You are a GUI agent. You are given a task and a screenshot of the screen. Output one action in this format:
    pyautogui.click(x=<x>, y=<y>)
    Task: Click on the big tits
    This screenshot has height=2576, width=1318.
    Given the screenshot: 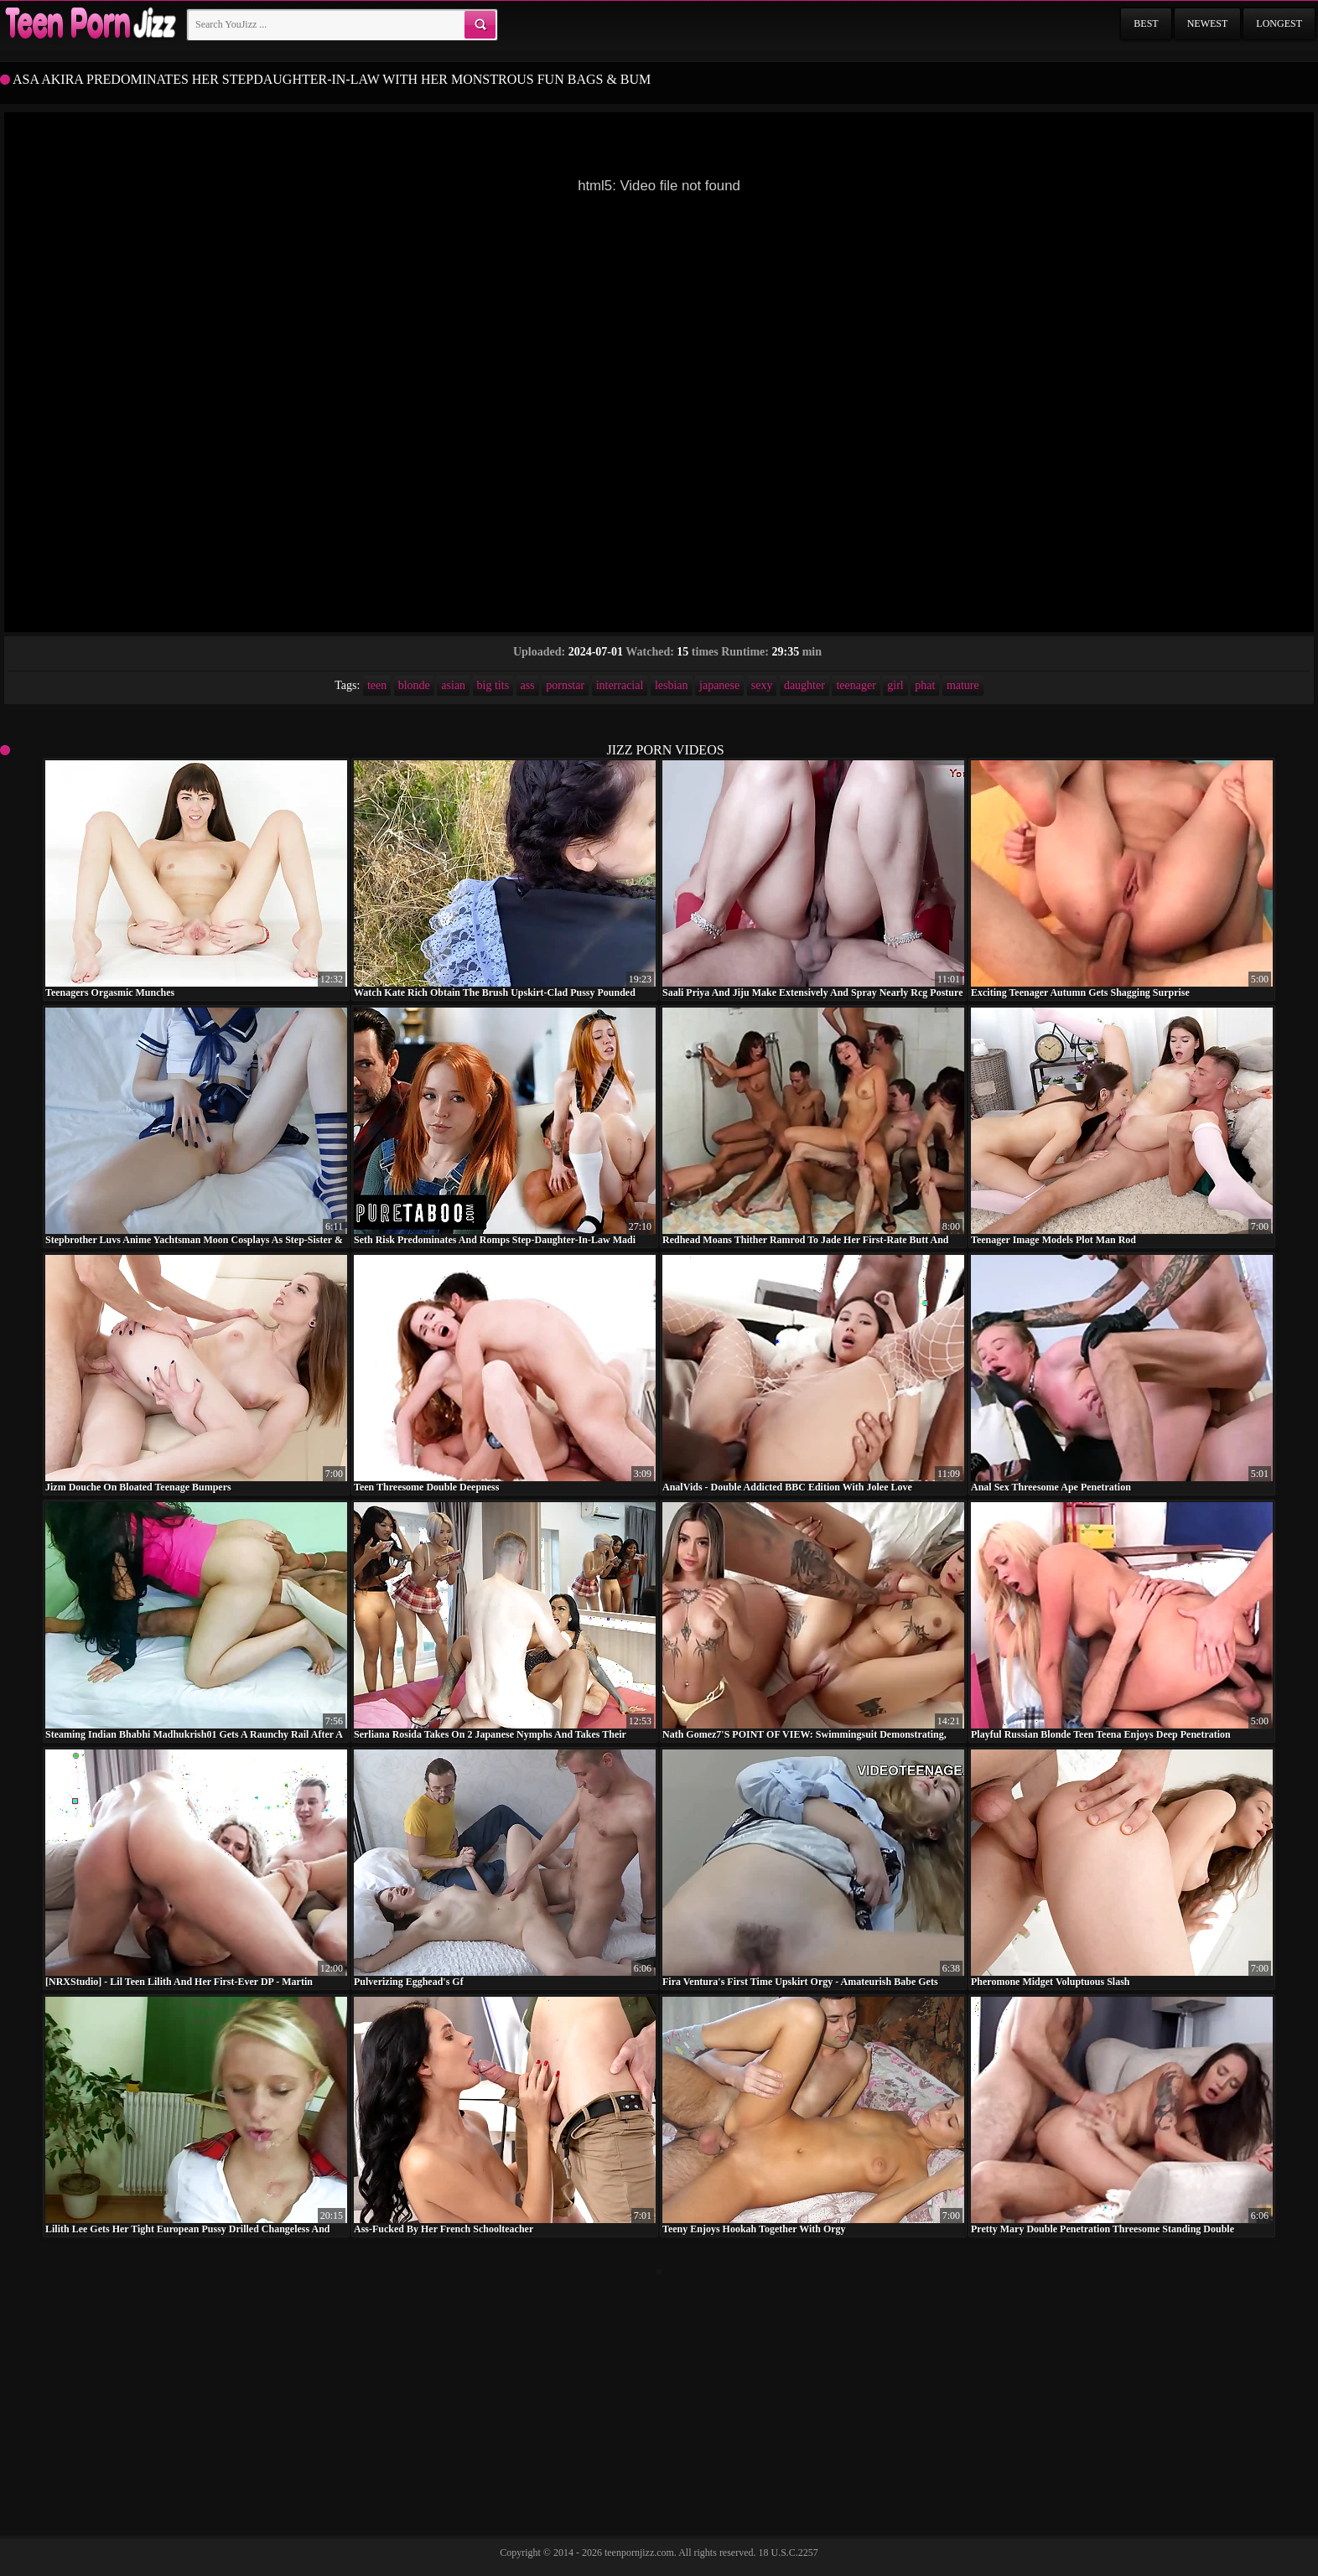 What is the action you would take?
    pyautogui.click(x=493, y=685)
    